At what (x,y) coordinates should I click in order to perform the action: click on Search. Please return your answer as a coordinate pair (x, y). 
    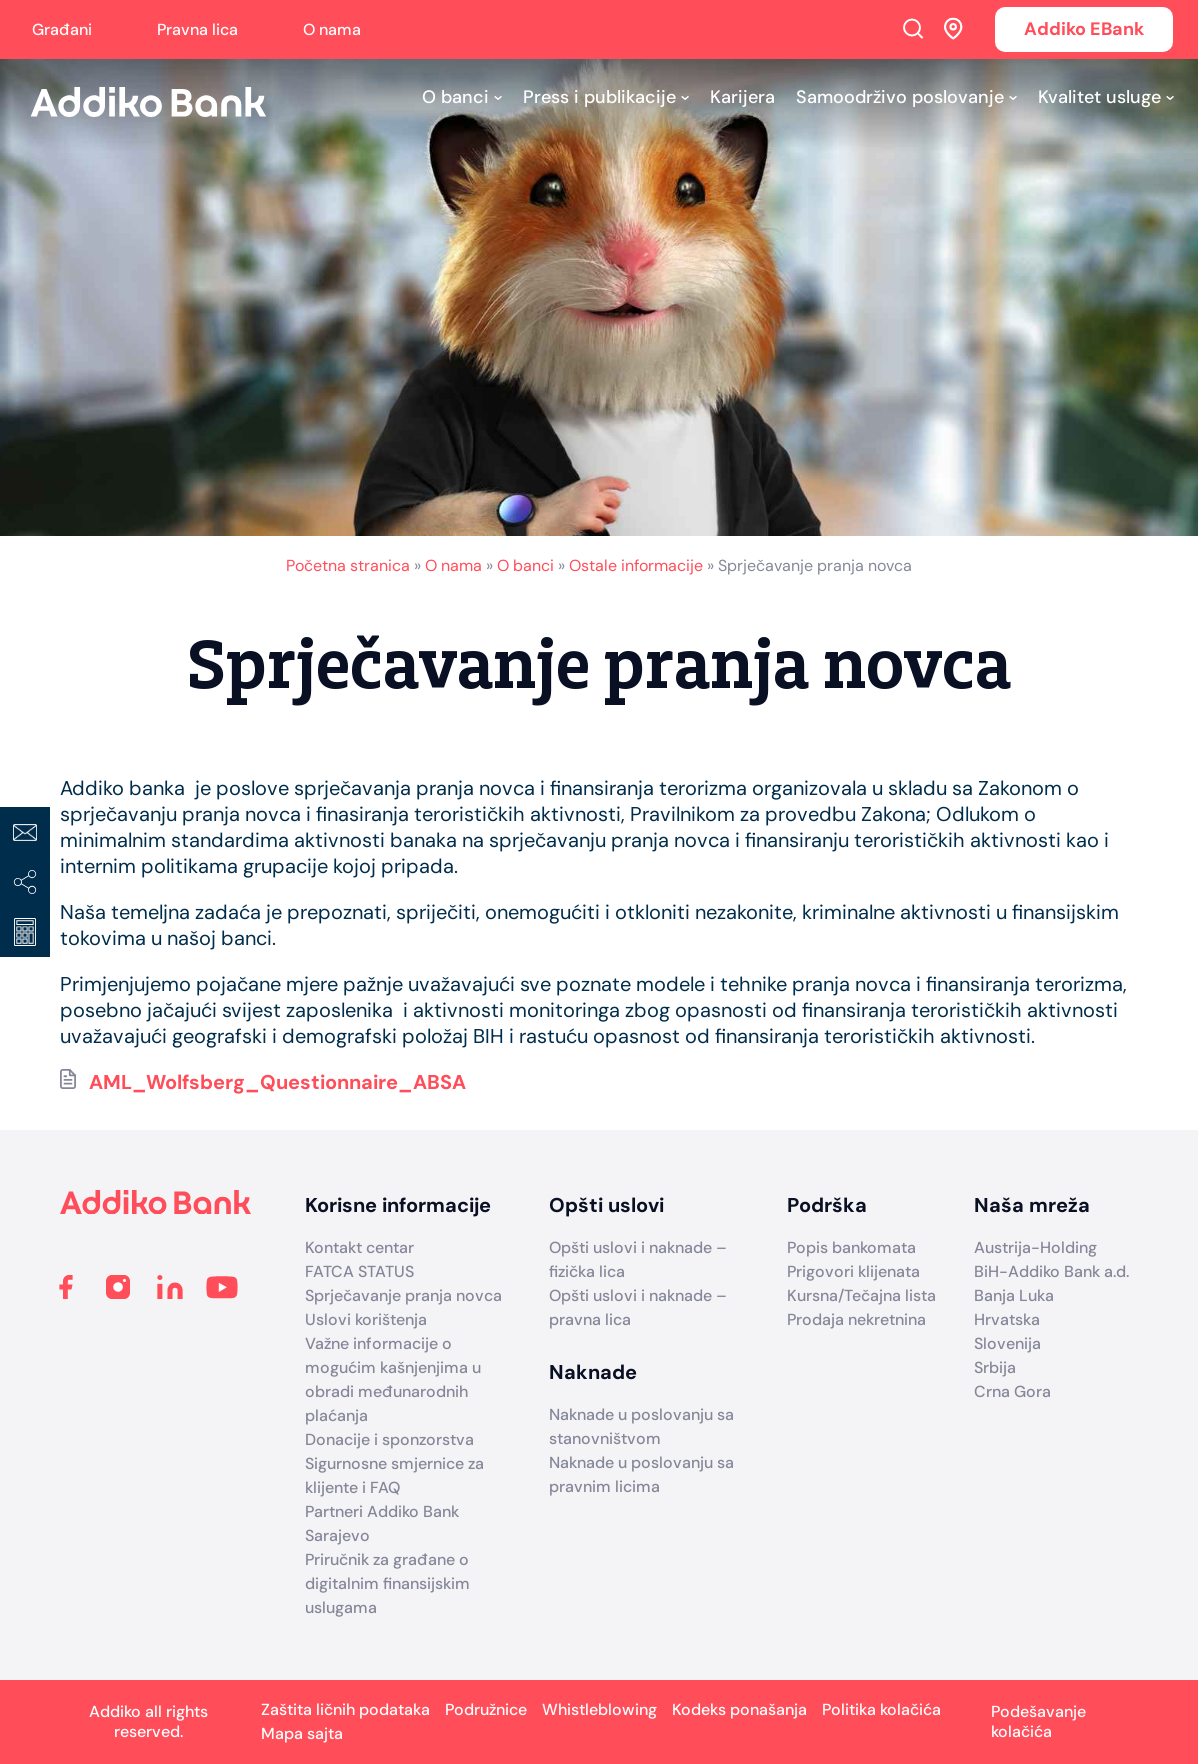
    Looking at the image, I should click on (913, 28).